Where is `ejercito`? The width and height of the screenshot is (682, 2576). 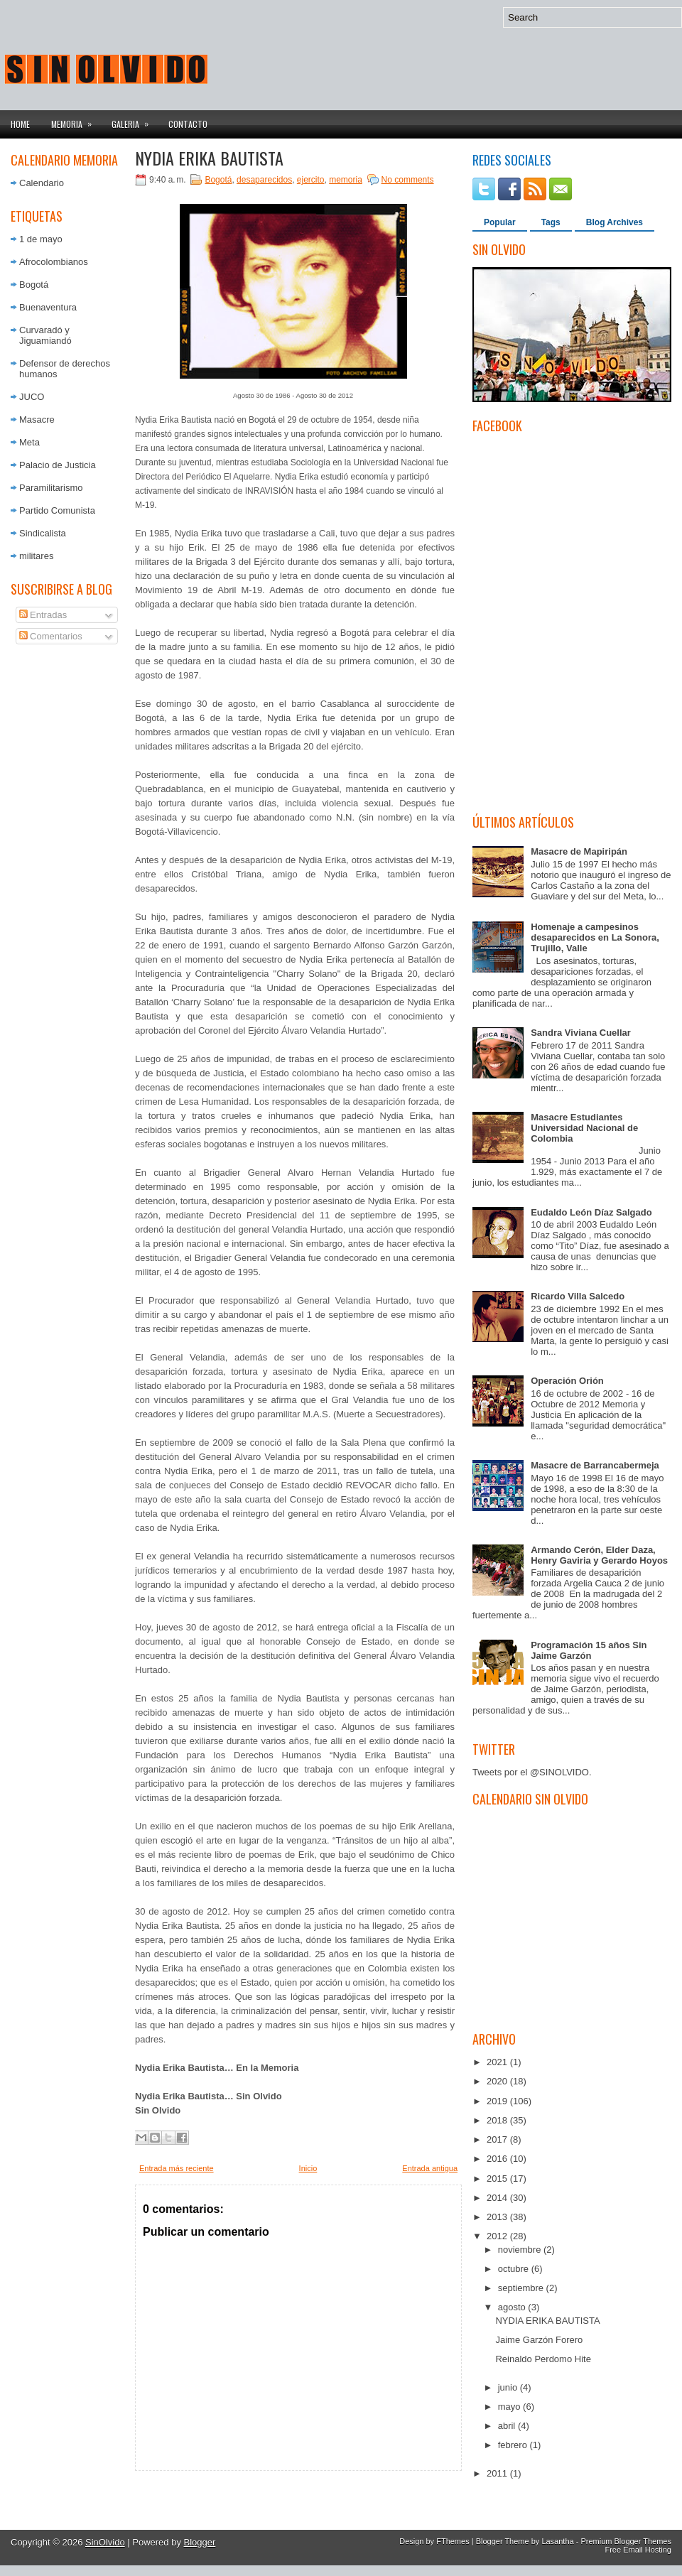 ejercito is located at coordinates (311, 180).